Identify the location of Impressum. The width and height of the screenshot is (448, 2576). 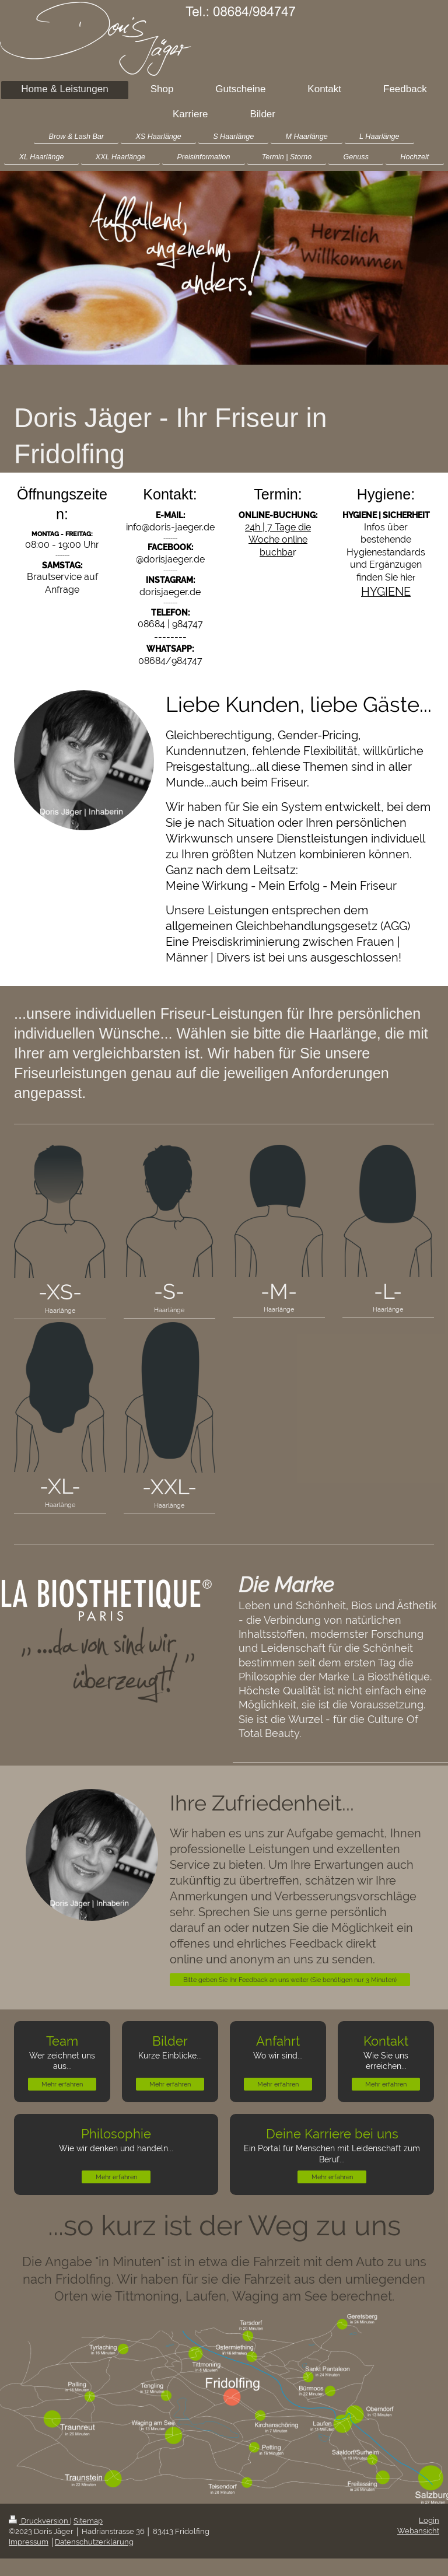
(28, 2541).